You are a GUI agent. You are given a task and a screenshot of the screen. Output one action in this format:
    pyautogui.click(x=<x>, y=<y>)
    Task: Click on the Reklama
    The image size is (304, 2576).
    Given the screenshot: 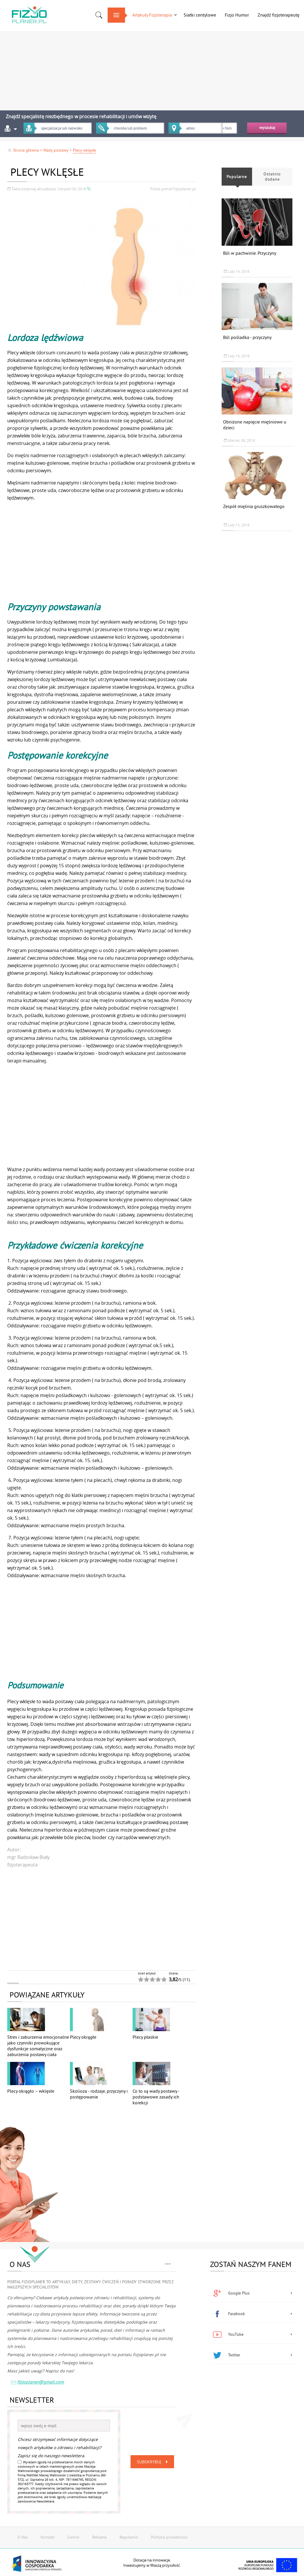 What is the action you would take?
    pyautogui.click(x=99, y=2537)
    